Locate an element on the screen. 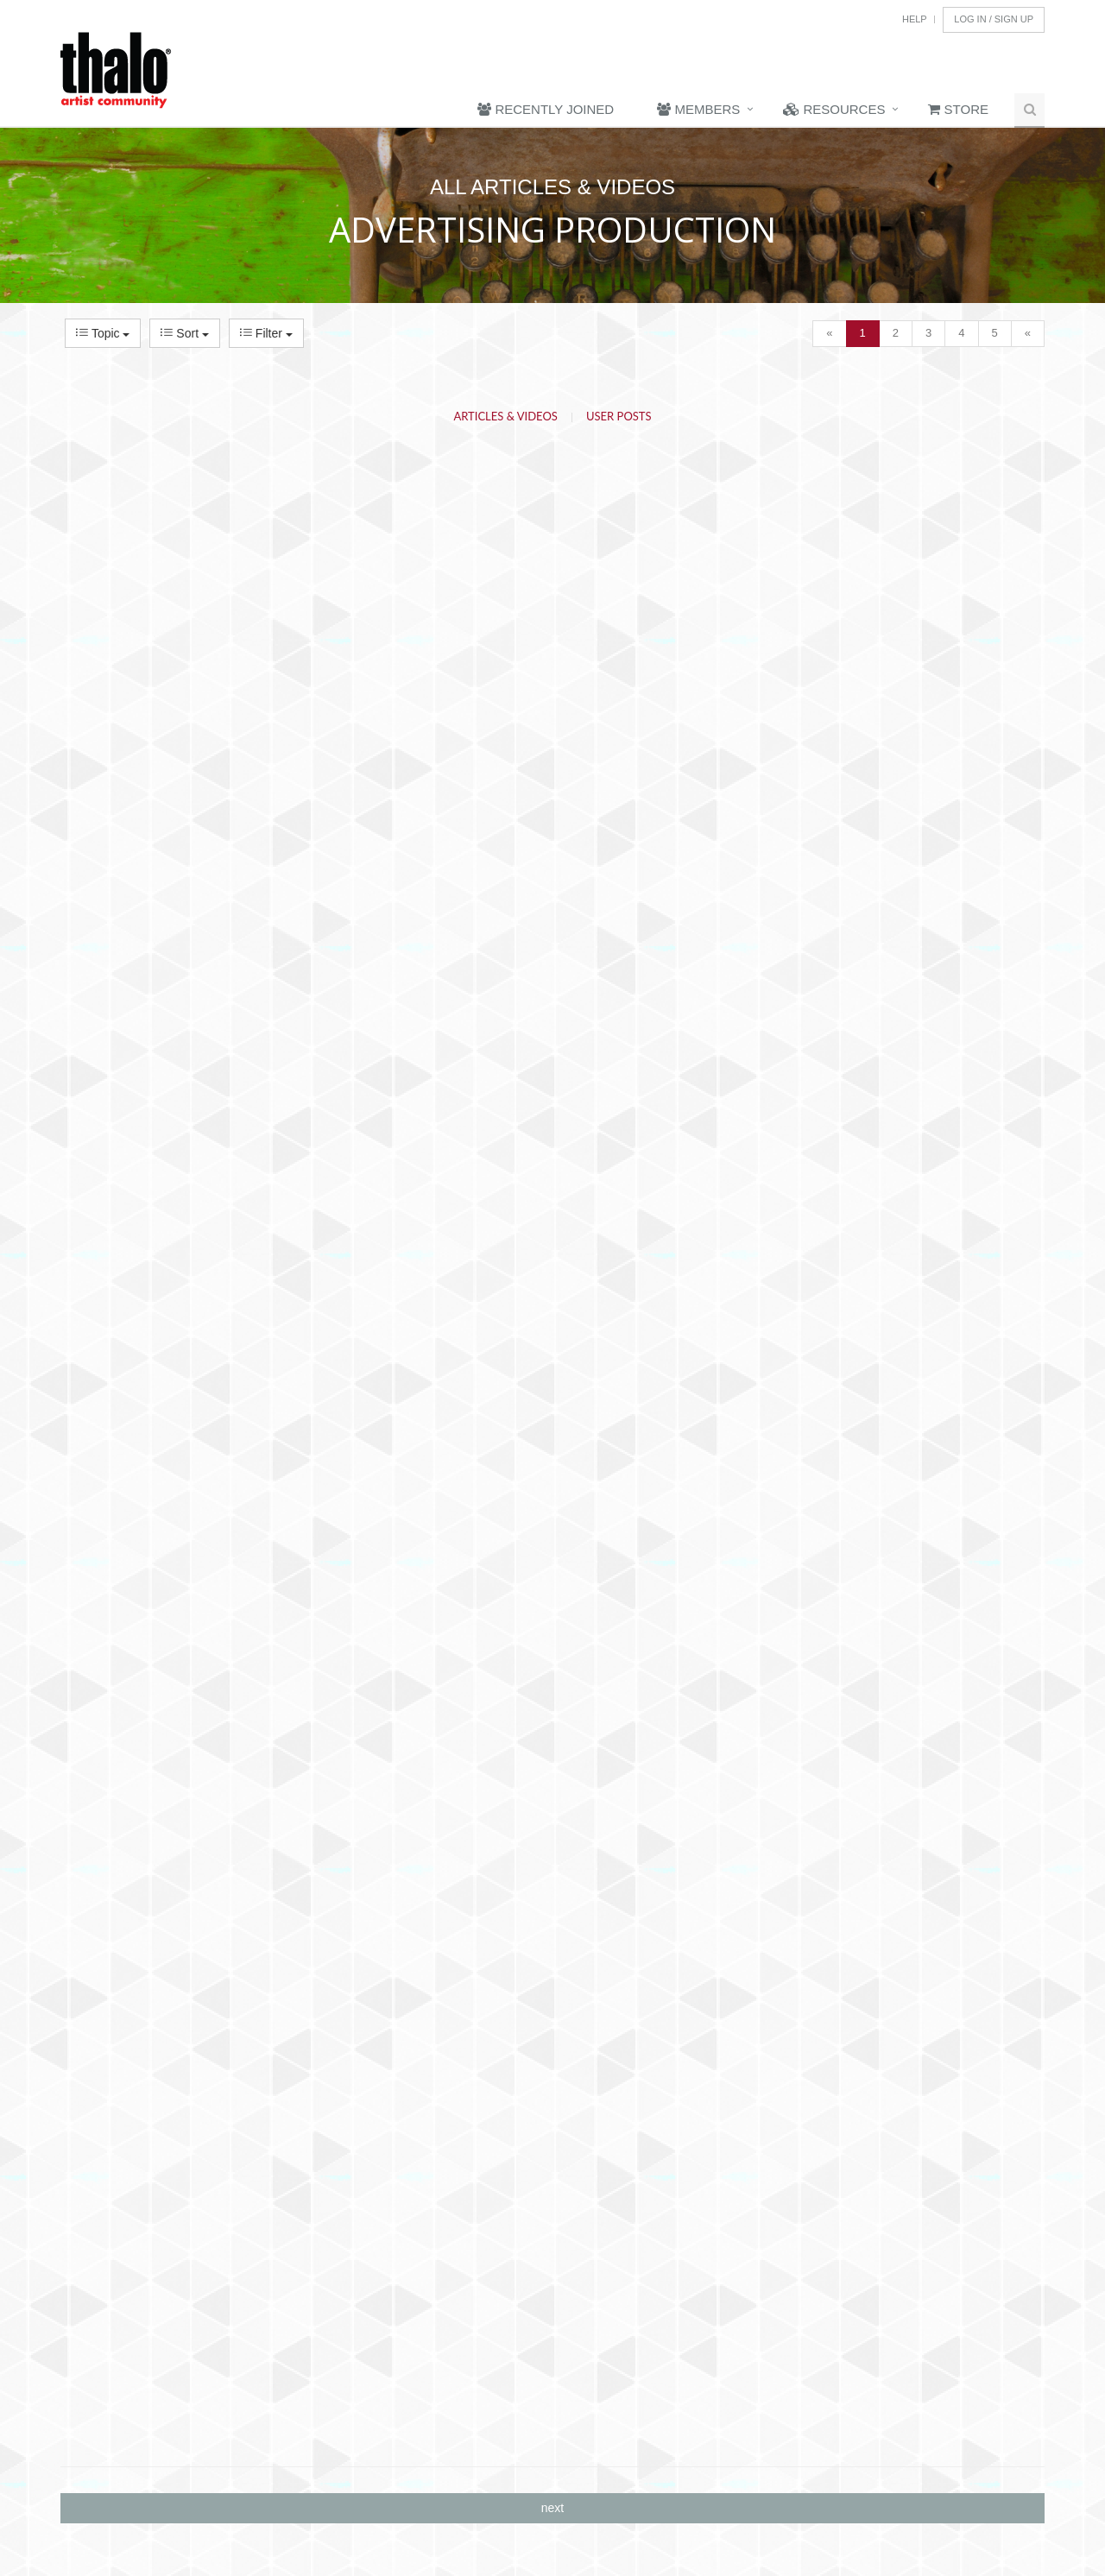  Help is located at coordinates (914, 19).